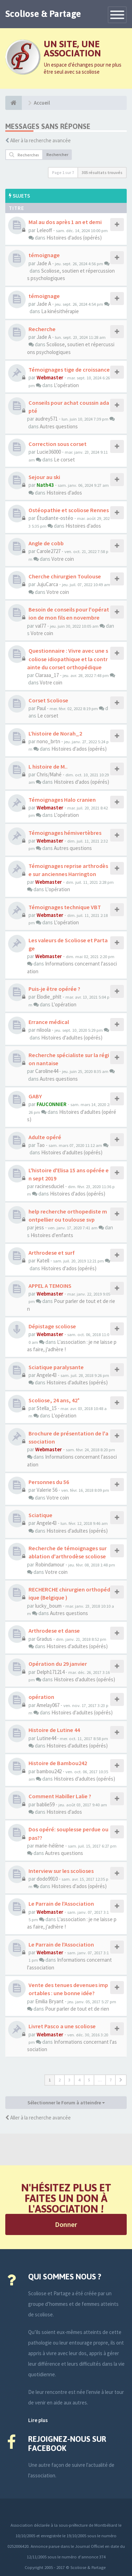 The height and width of the screenshot is (2576, 132). What do you see at coordinates (47, 1878) in the screenshot?
I see `dodo9910` at bounding box center [47, 1878].